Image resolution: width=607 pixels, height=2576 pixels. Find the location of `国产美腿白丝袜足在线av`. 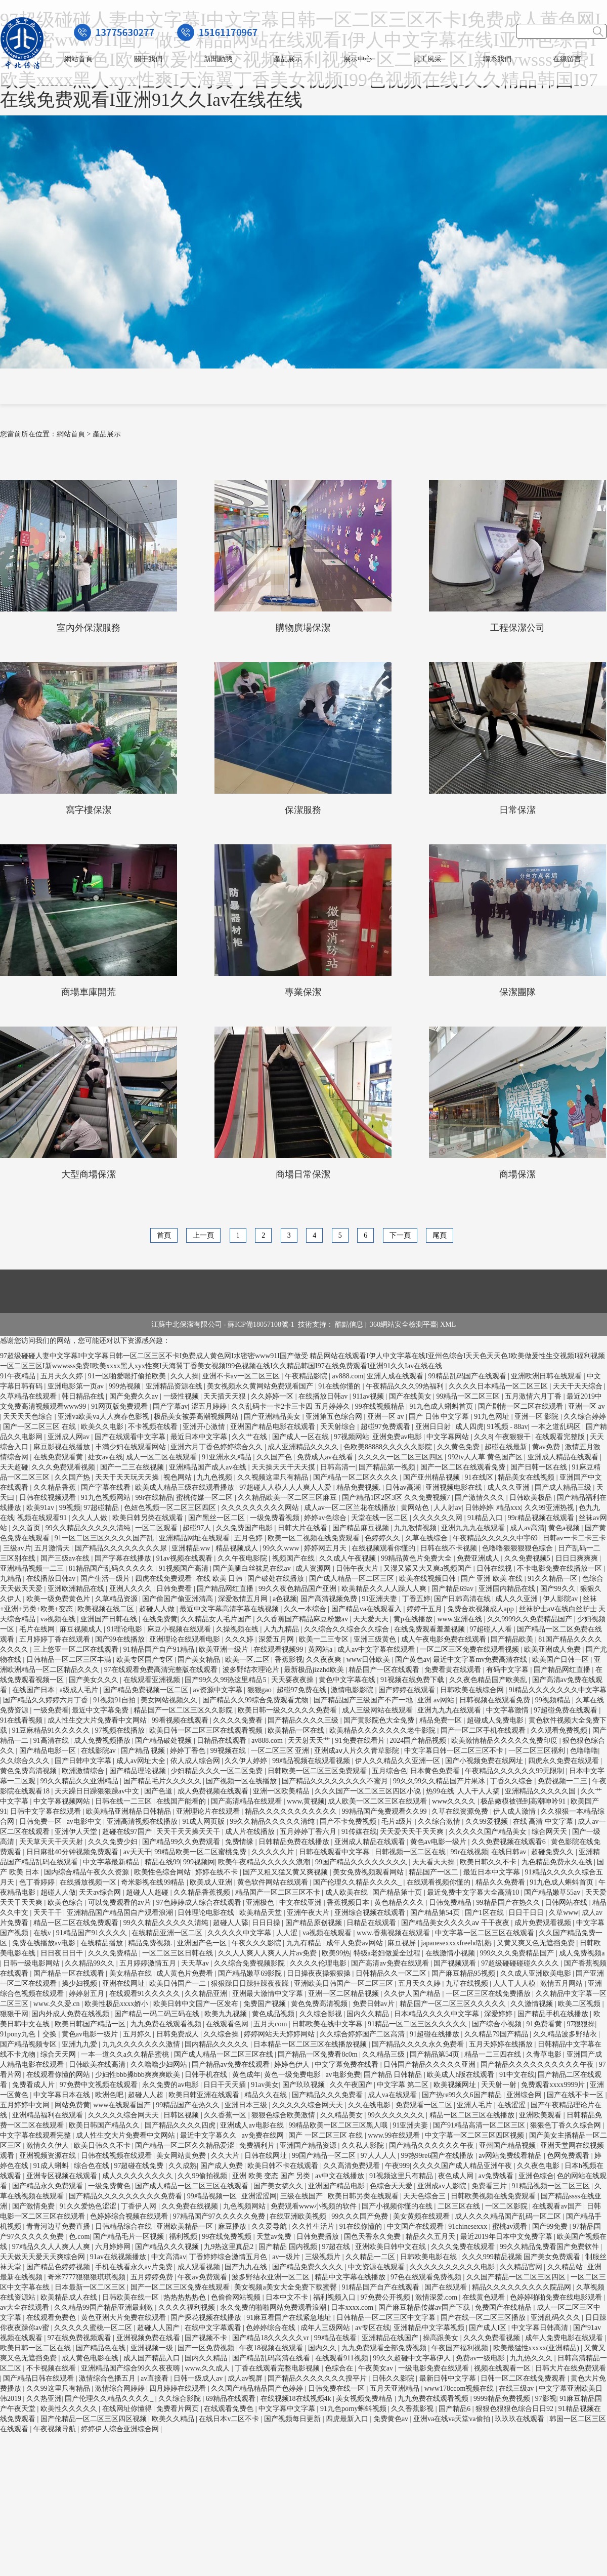

国产美腿白丝袜足在线av is located at coordinates (252, 1568).